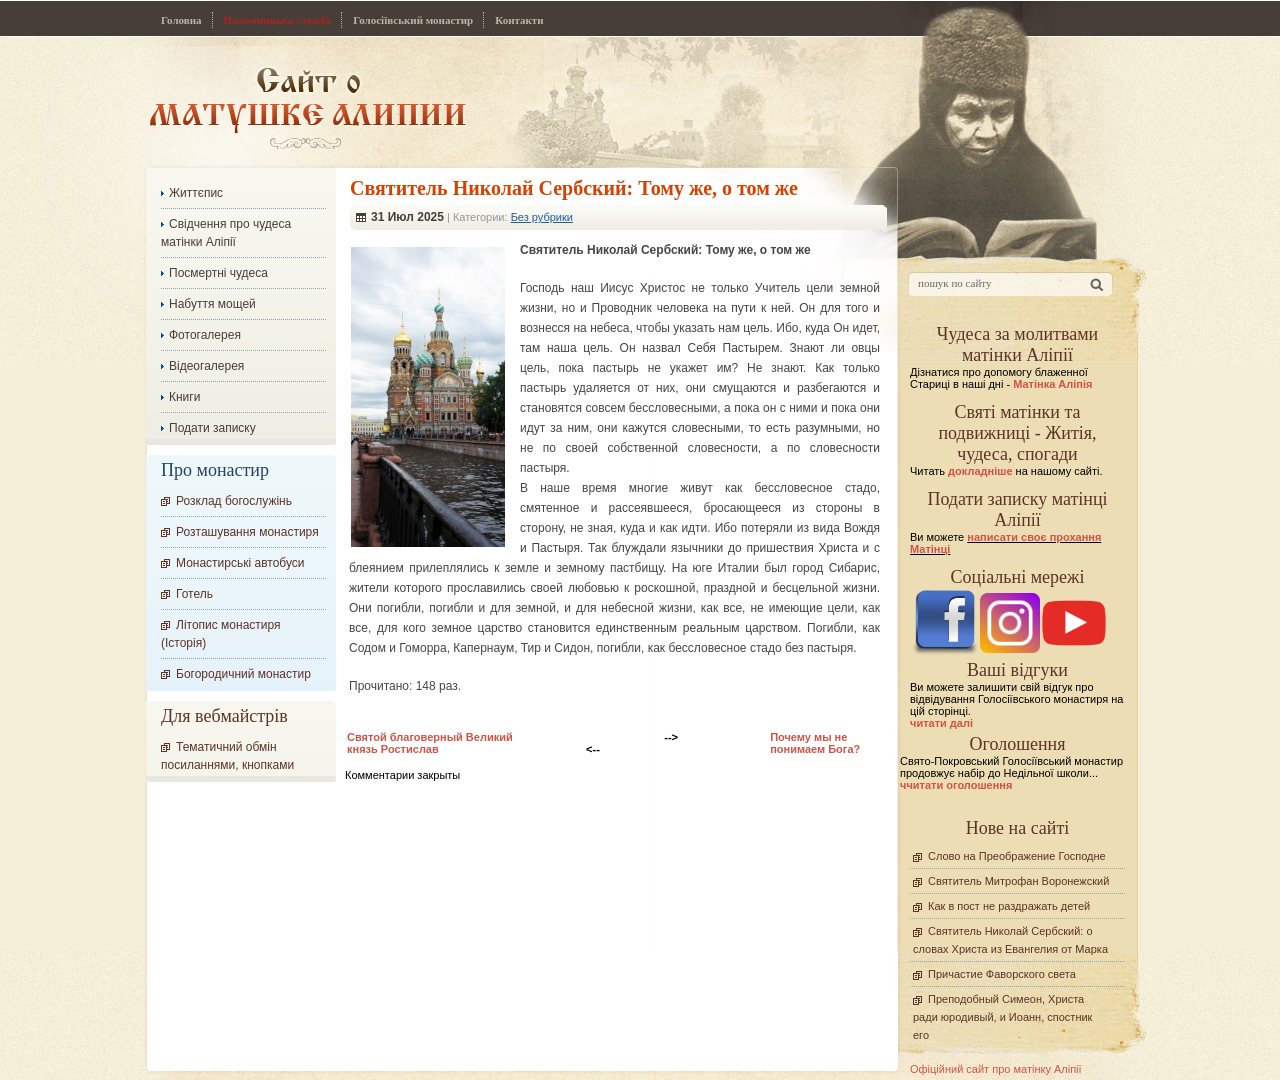 The image size is (1280, 1080). Describe the element at coordinates (206, 366) in the screenshot. I see `Відеогалерея` at that location.